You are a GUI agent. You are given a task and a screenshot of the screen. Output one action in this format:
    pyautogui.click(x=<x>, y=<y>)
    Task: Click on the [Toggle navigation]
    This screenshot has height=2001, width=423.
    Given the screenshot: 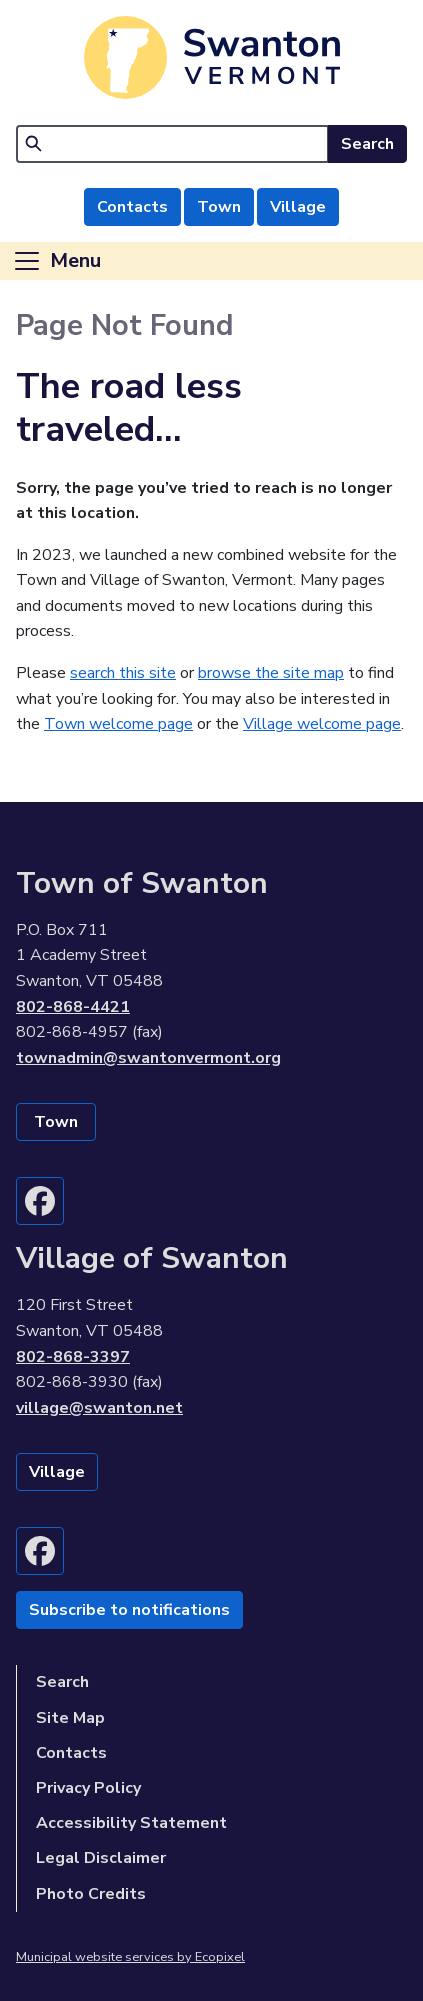 What is the action you would take?
    pyautogui.click(x=56, y=261)
    